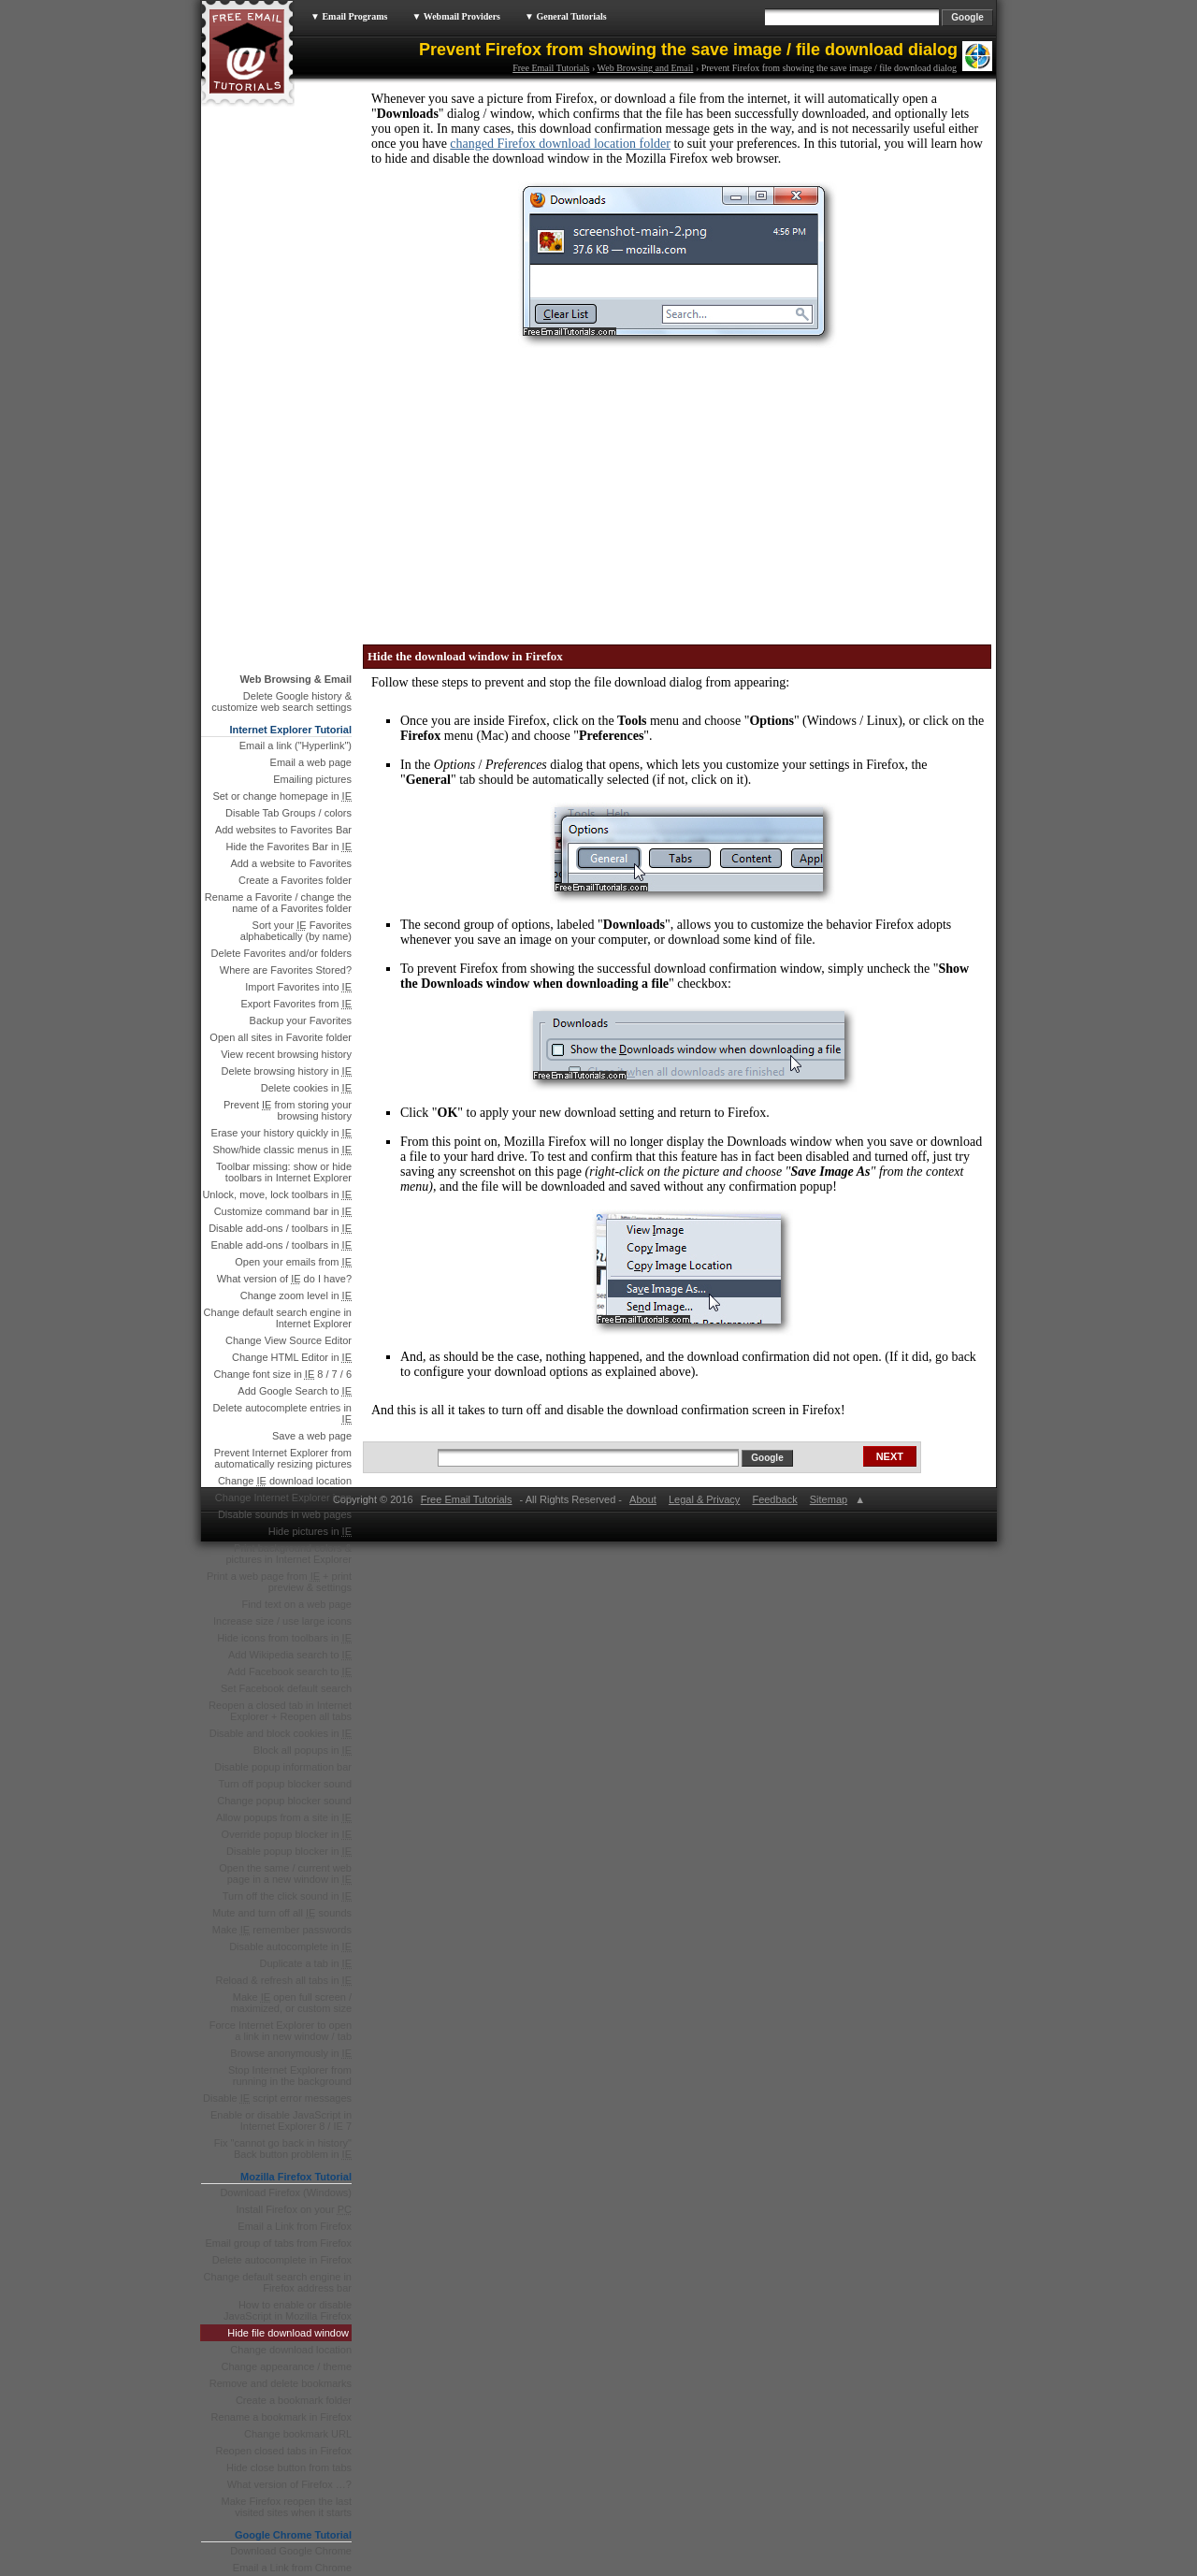 Image resolution: width=1197 pixels, height=2576 pixels. Describe the element at coordinates (281, 701) in the screenshot. I see `Delete Google history & customize web search settings` at that location.